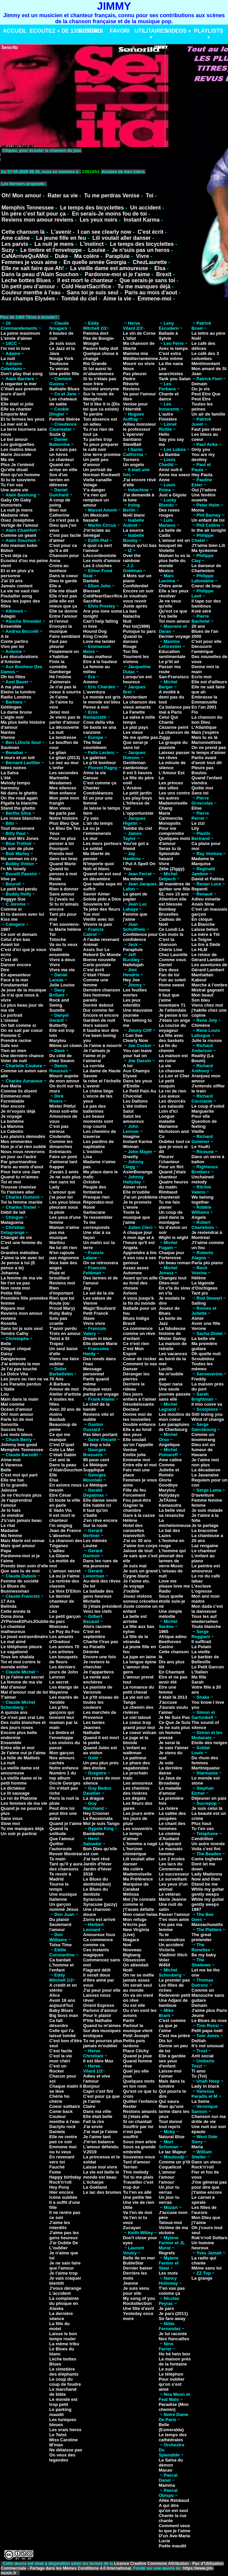 The height and width of the screenshot is (2576, 228). I want to click on J'ai entendu la mer, so click(20, 1363).